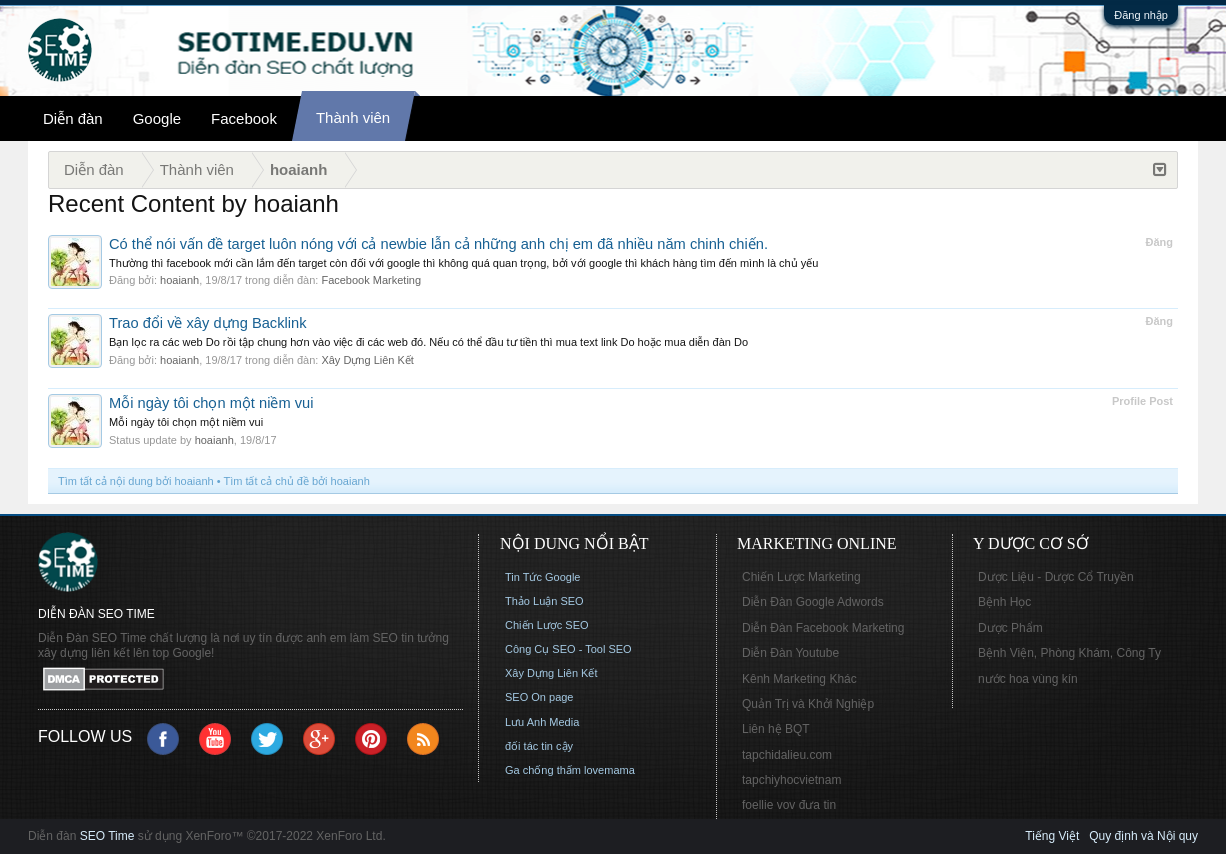 The height and width of the screenshot is (854, 1226). What do you see at coordinates (73, 118) in the screenshot?
I see `Diễn đàn` at bounding box center [73, 118].